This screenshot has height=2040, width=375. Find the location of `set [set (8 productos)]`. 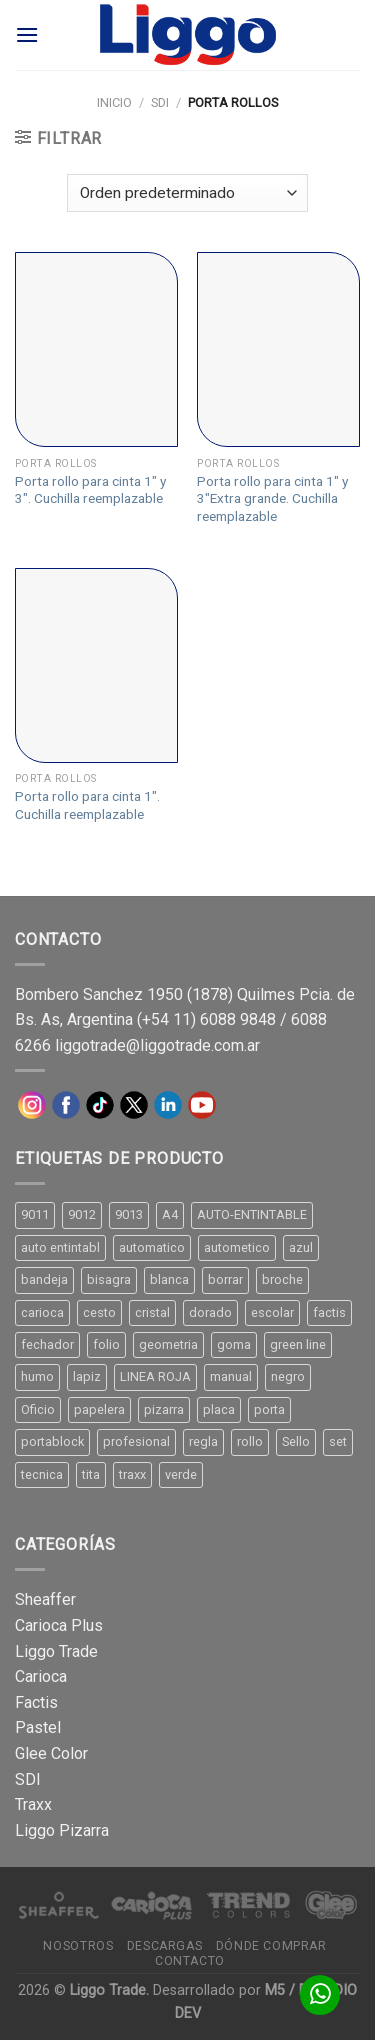

set [set (8 productos)] is located at coordinates (338, 1441).